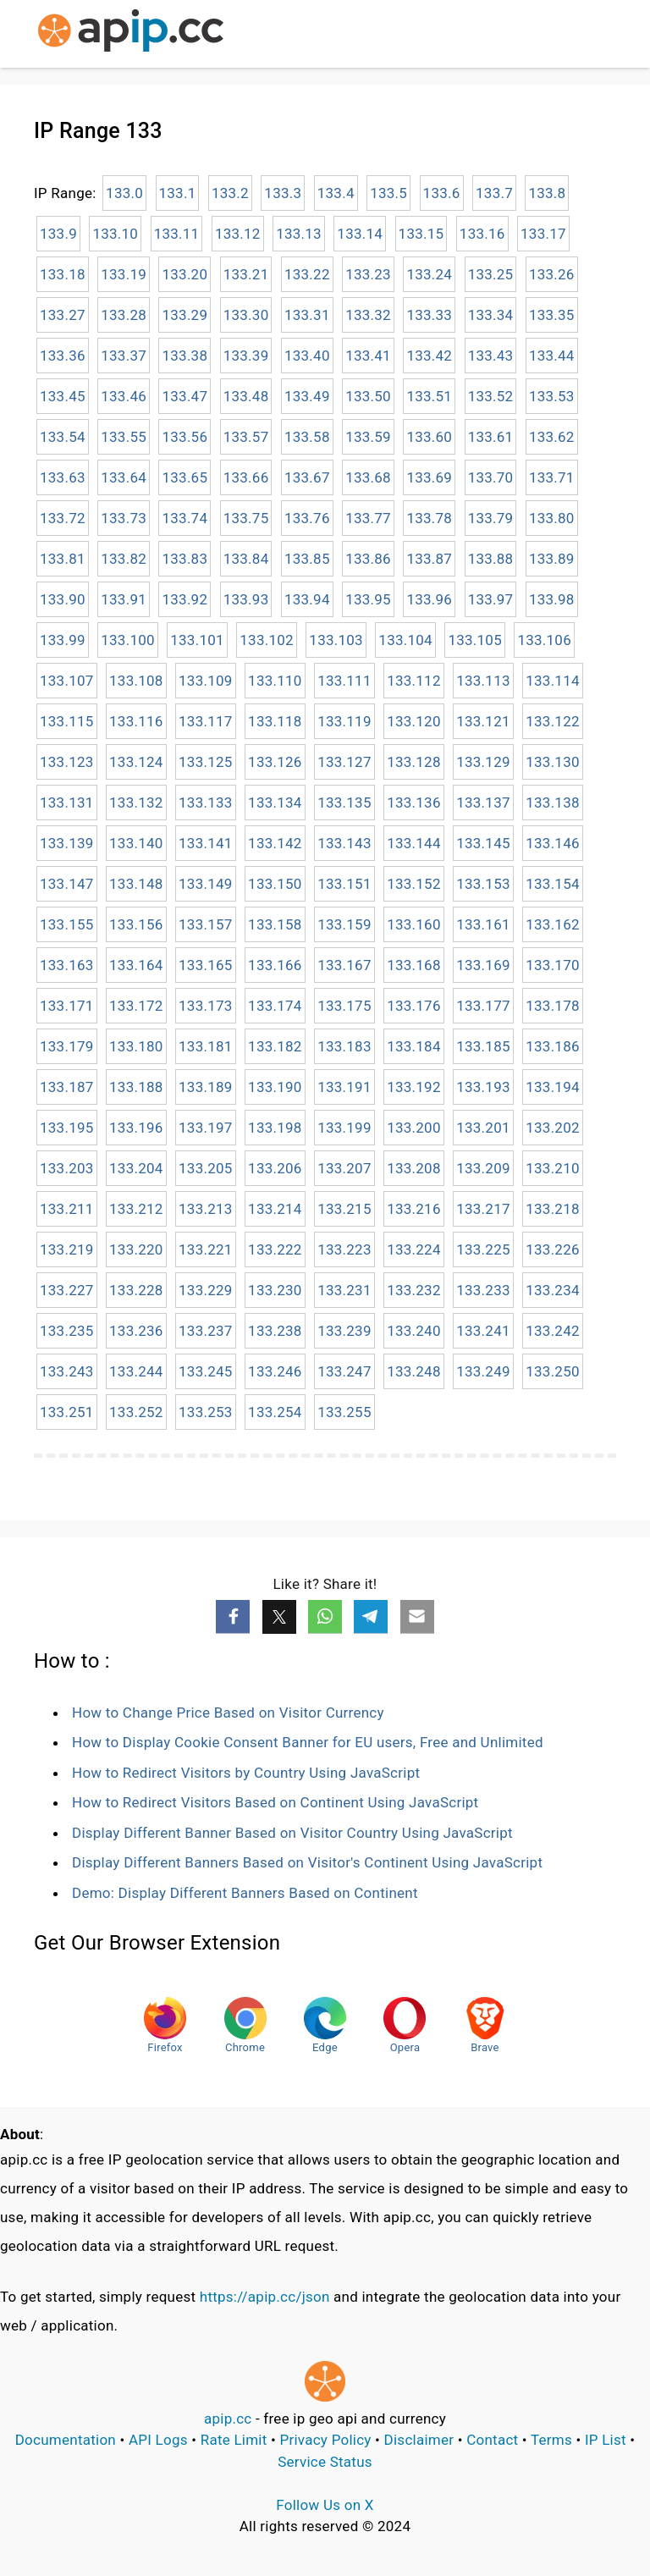  I want to click on 133.222, so click(275, 1249).